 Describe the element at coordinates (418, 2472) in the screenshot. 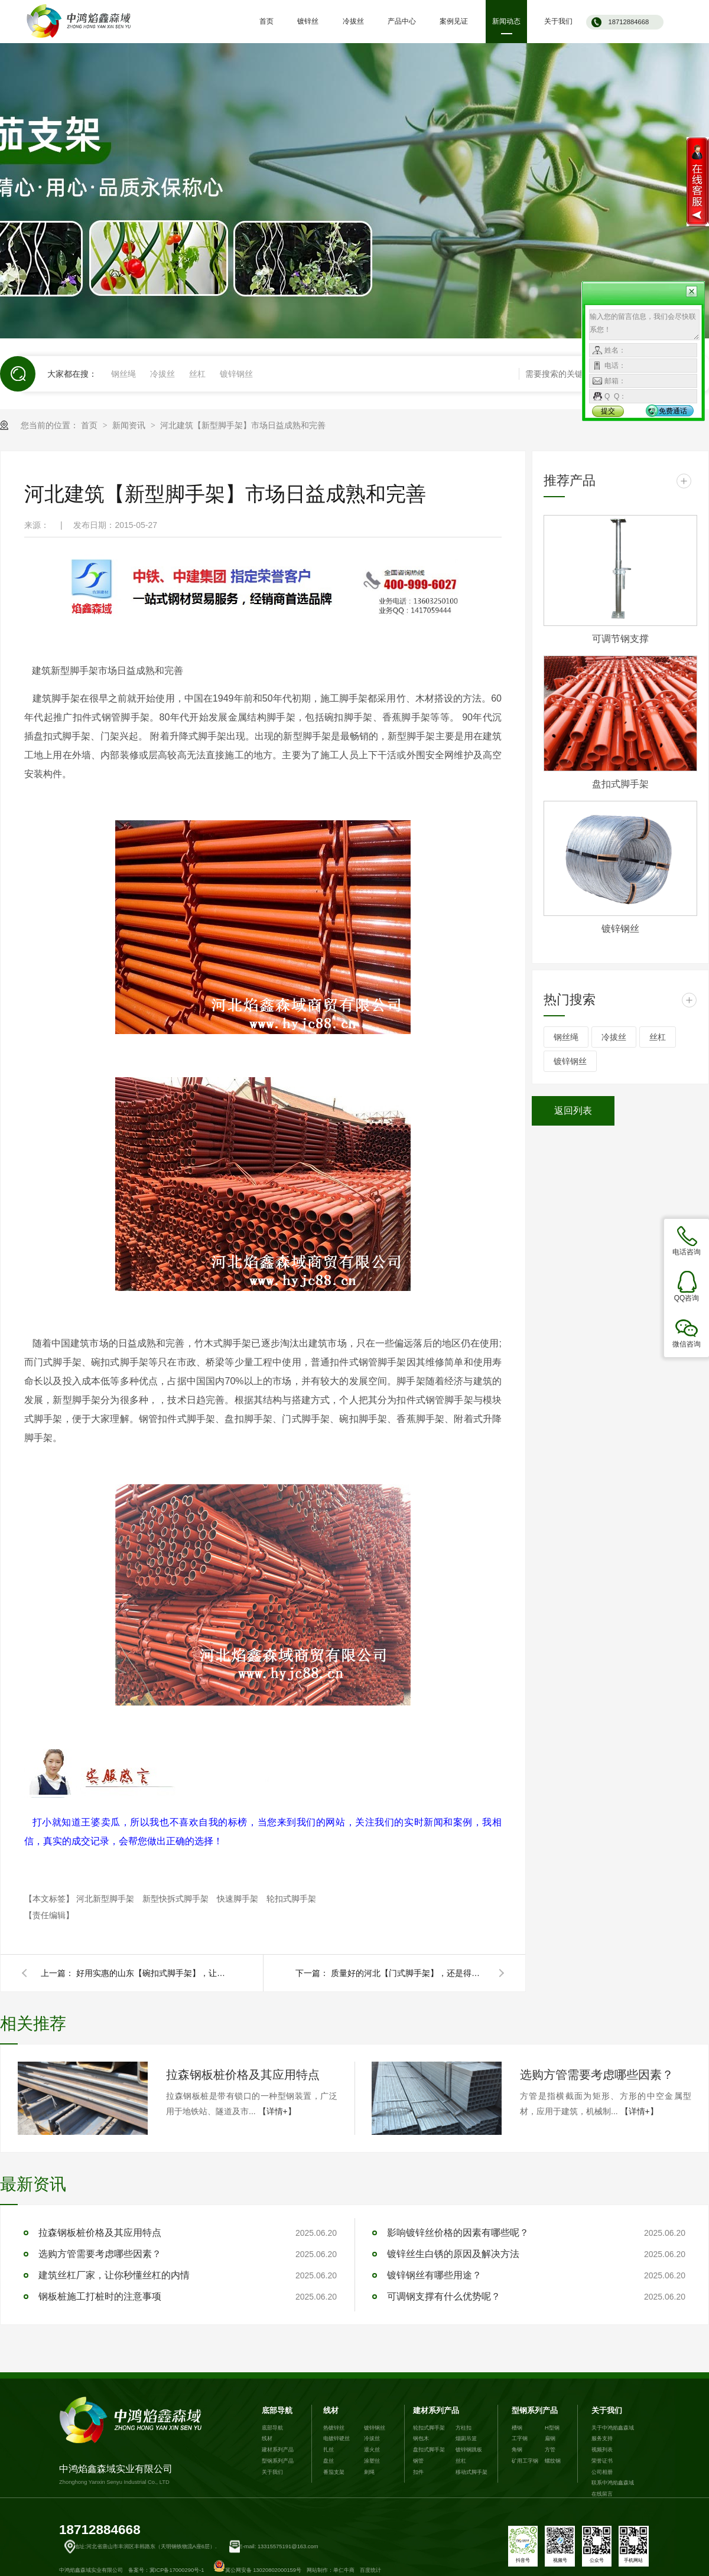

I see `扣件` at that location.